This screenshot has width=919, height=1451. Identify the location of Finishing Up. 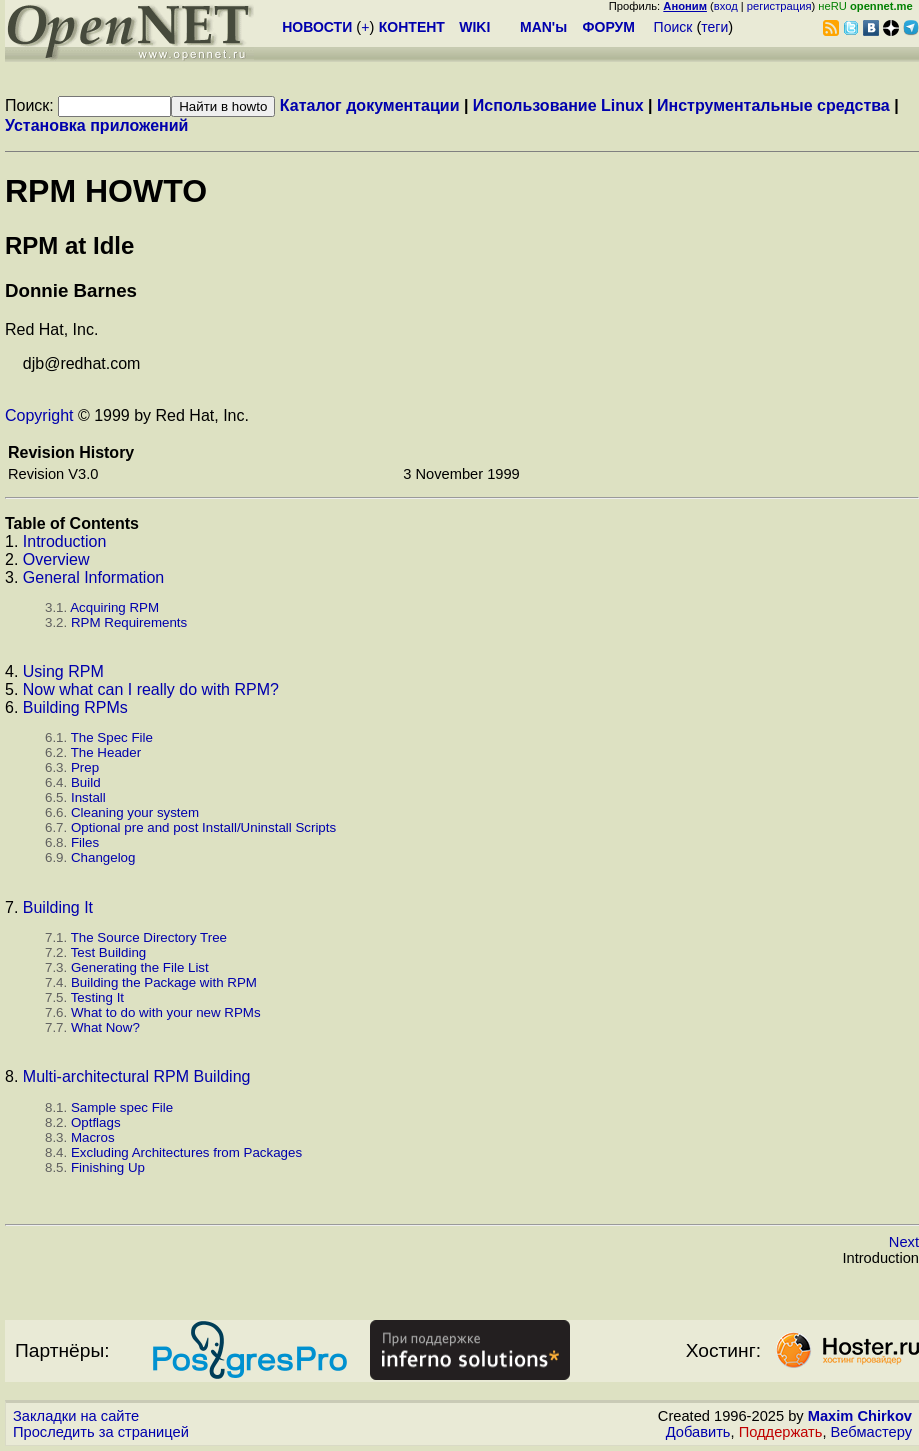
(108, 1167).